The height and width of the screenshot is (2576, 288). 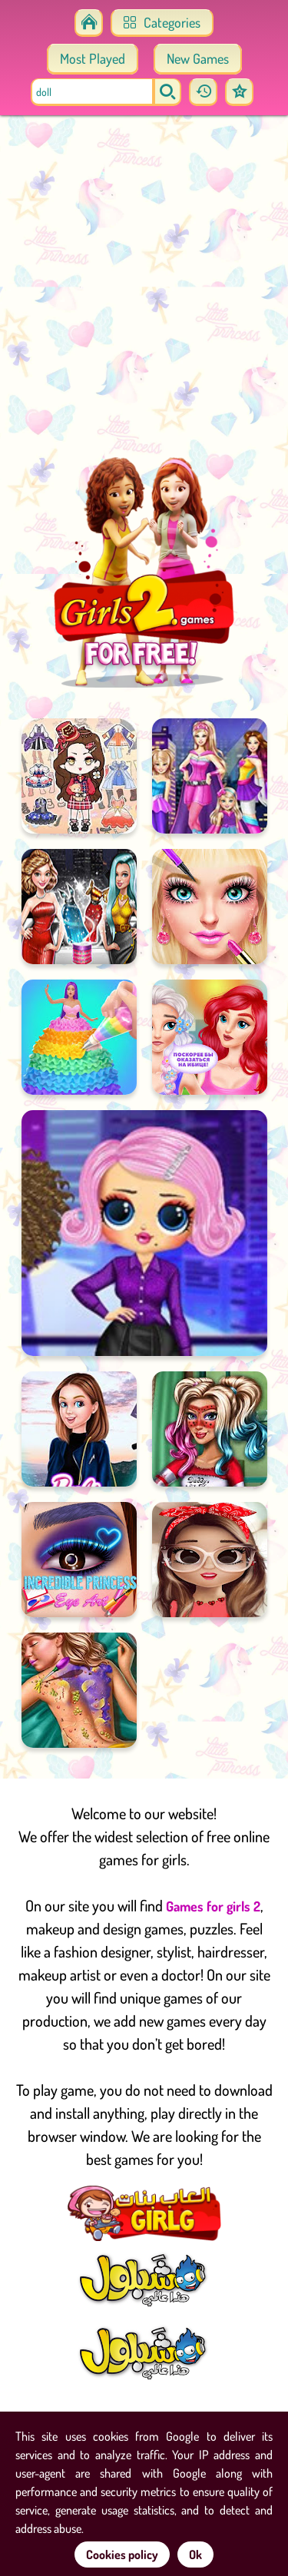 I want to click on Ok, so click(x=195, y=2554).